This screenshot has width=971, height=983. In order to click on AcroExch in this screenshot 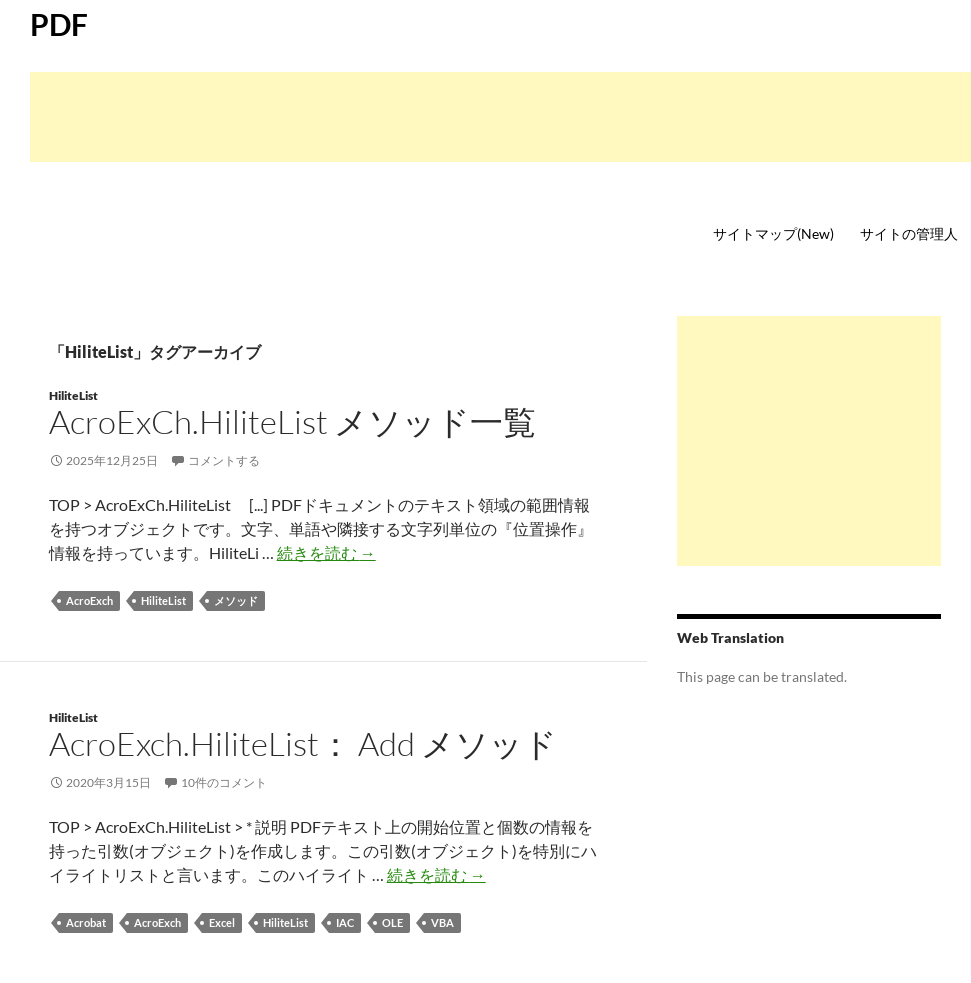, I will do `click(89, 600)`.